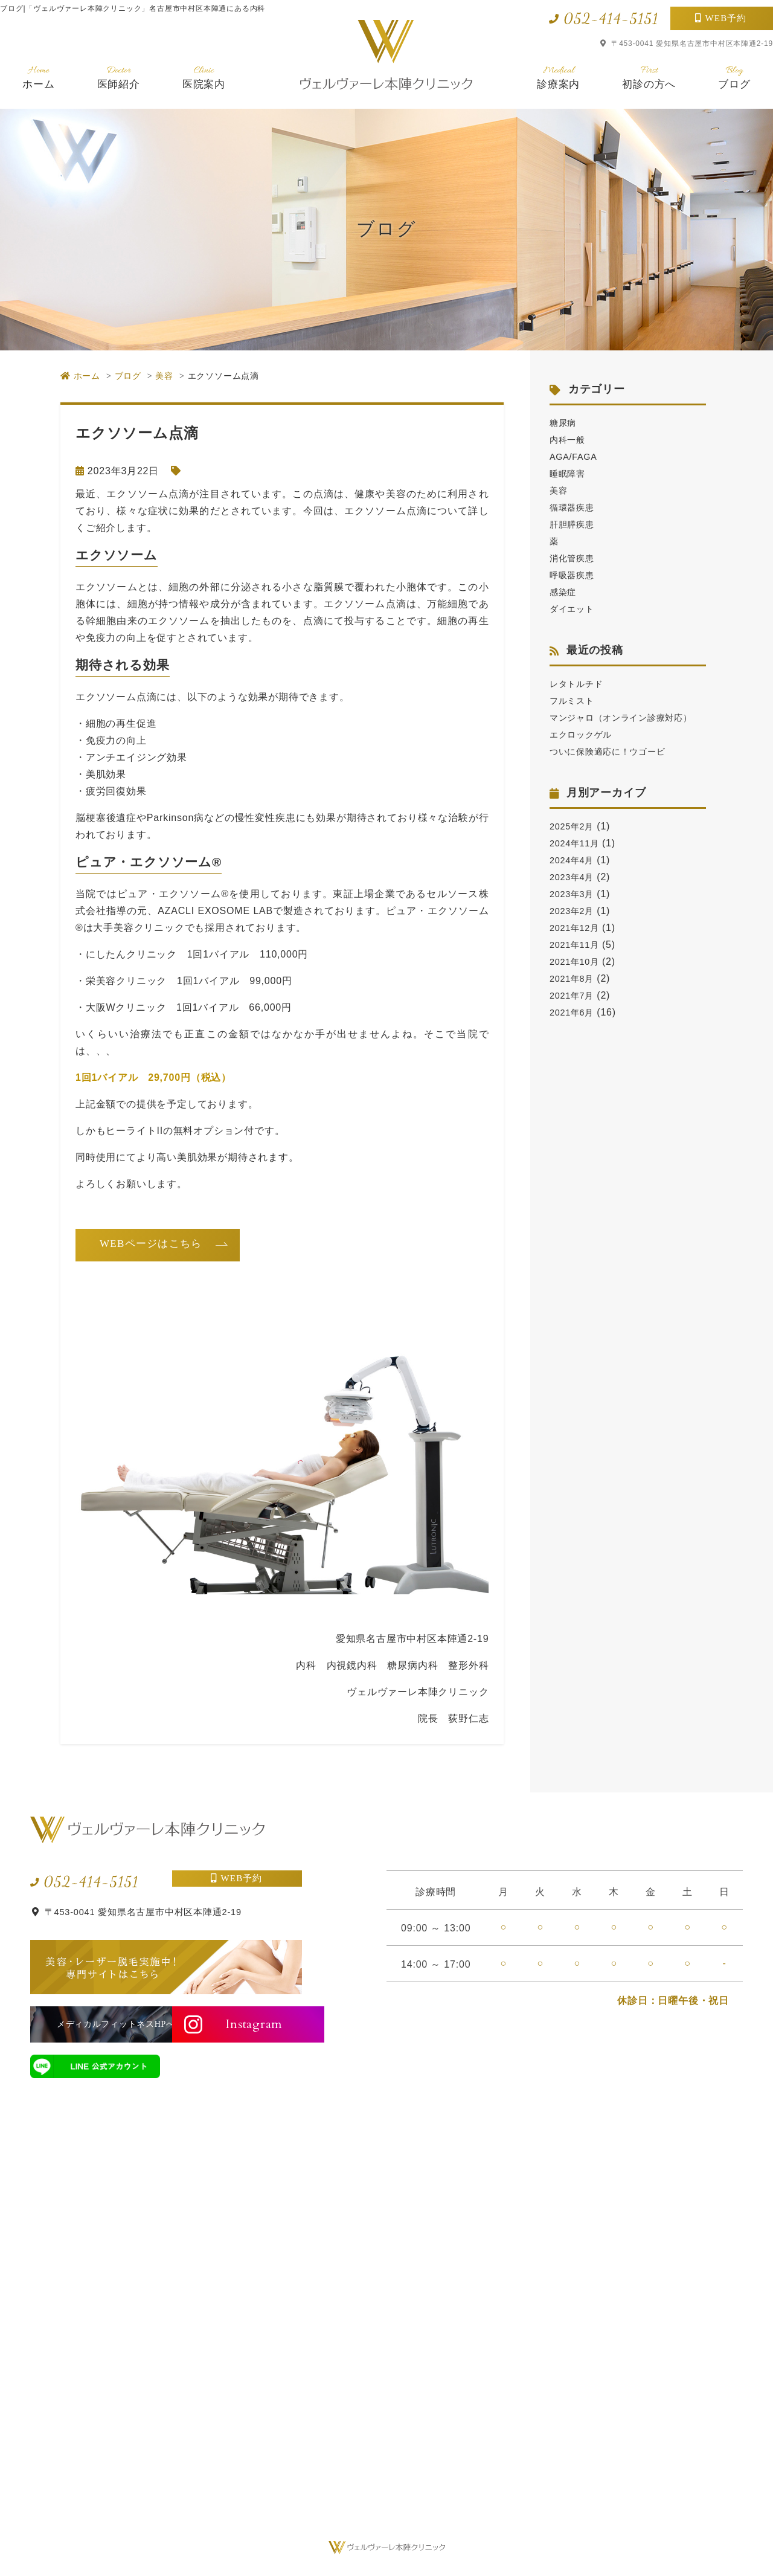 Image resolution: width=773 pixels, height=2576 pixels. Describe the element at coordinates (38, 77) in the screenshot. I see `ホーム` at that location.